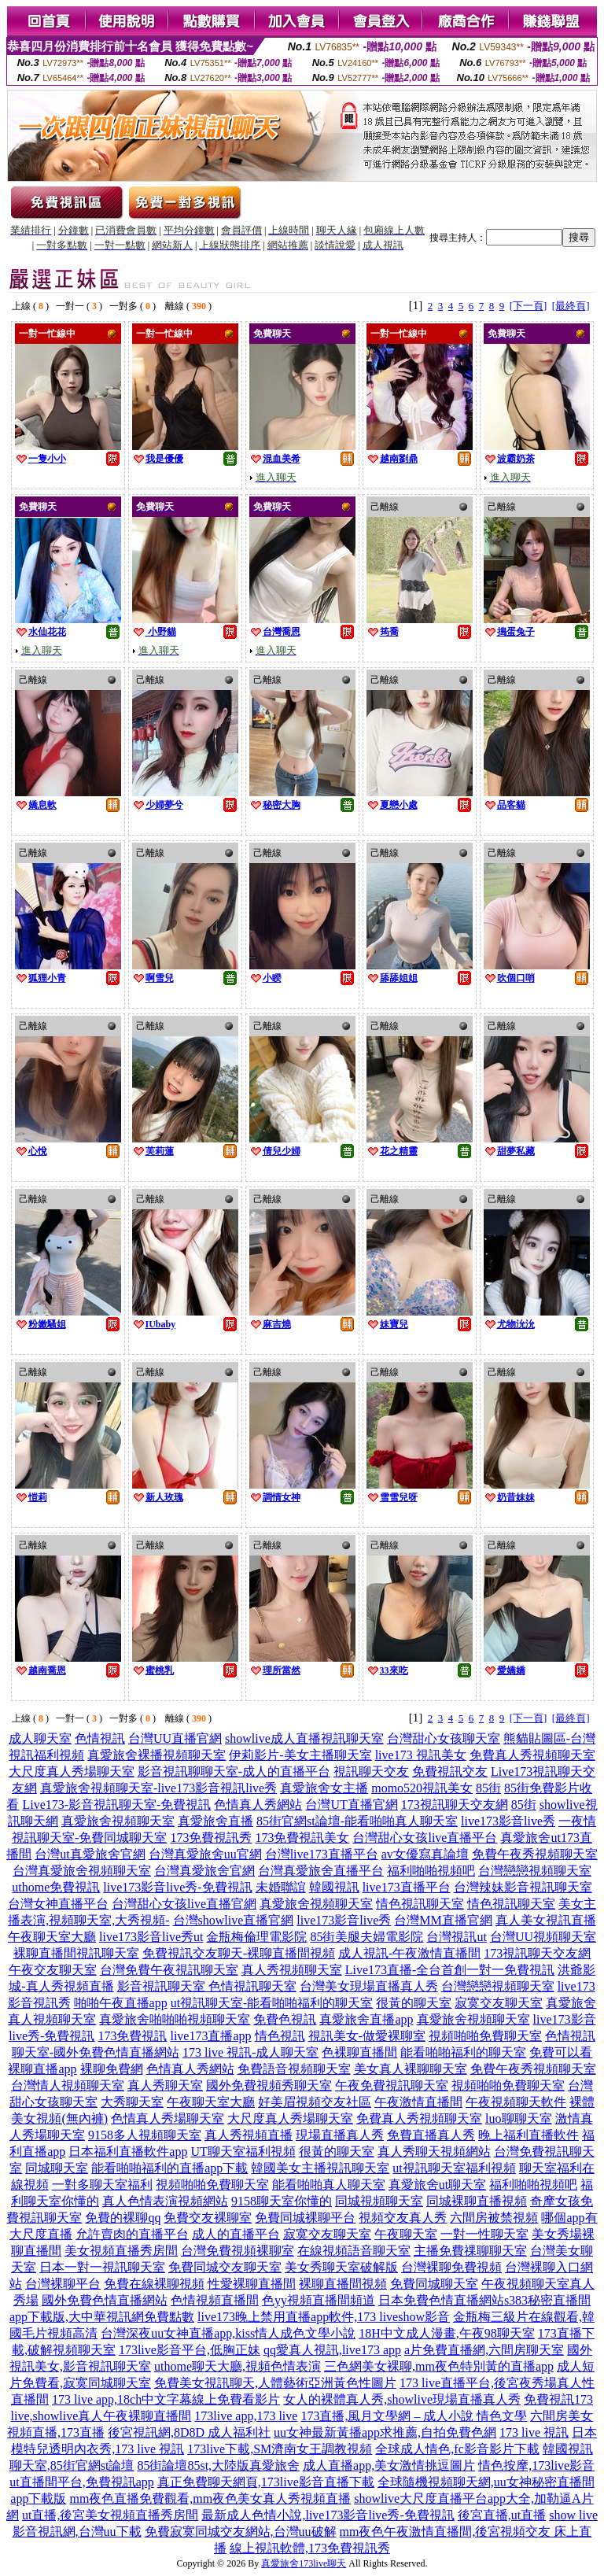  What do you see at coordinates (418, 2102) in the screenshot?
I see `午夜激情直播間` at bounding box center [418, 2102].